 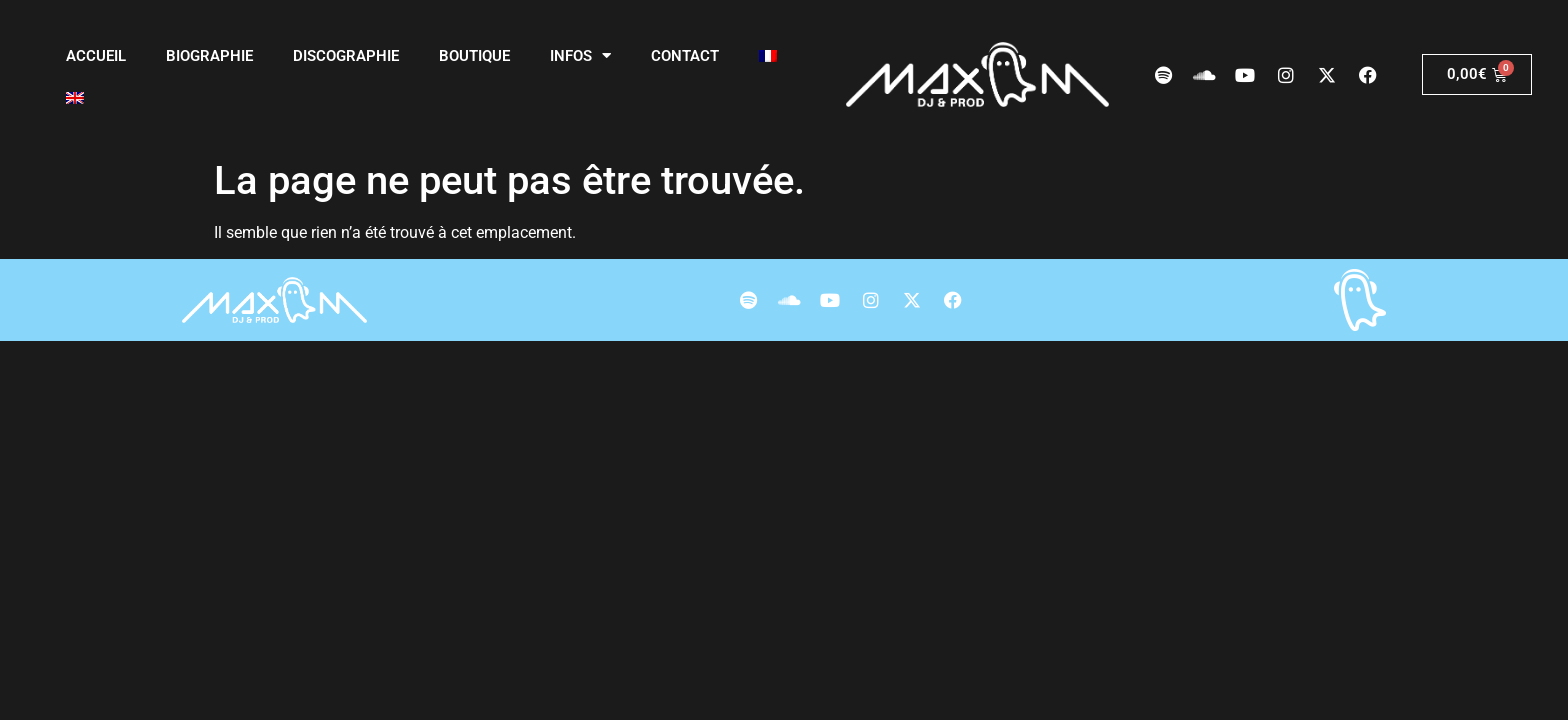 What do you see at coordinates (209, 56) in the screenshot?
I see `Biographie` at bounding box center [209, 56].